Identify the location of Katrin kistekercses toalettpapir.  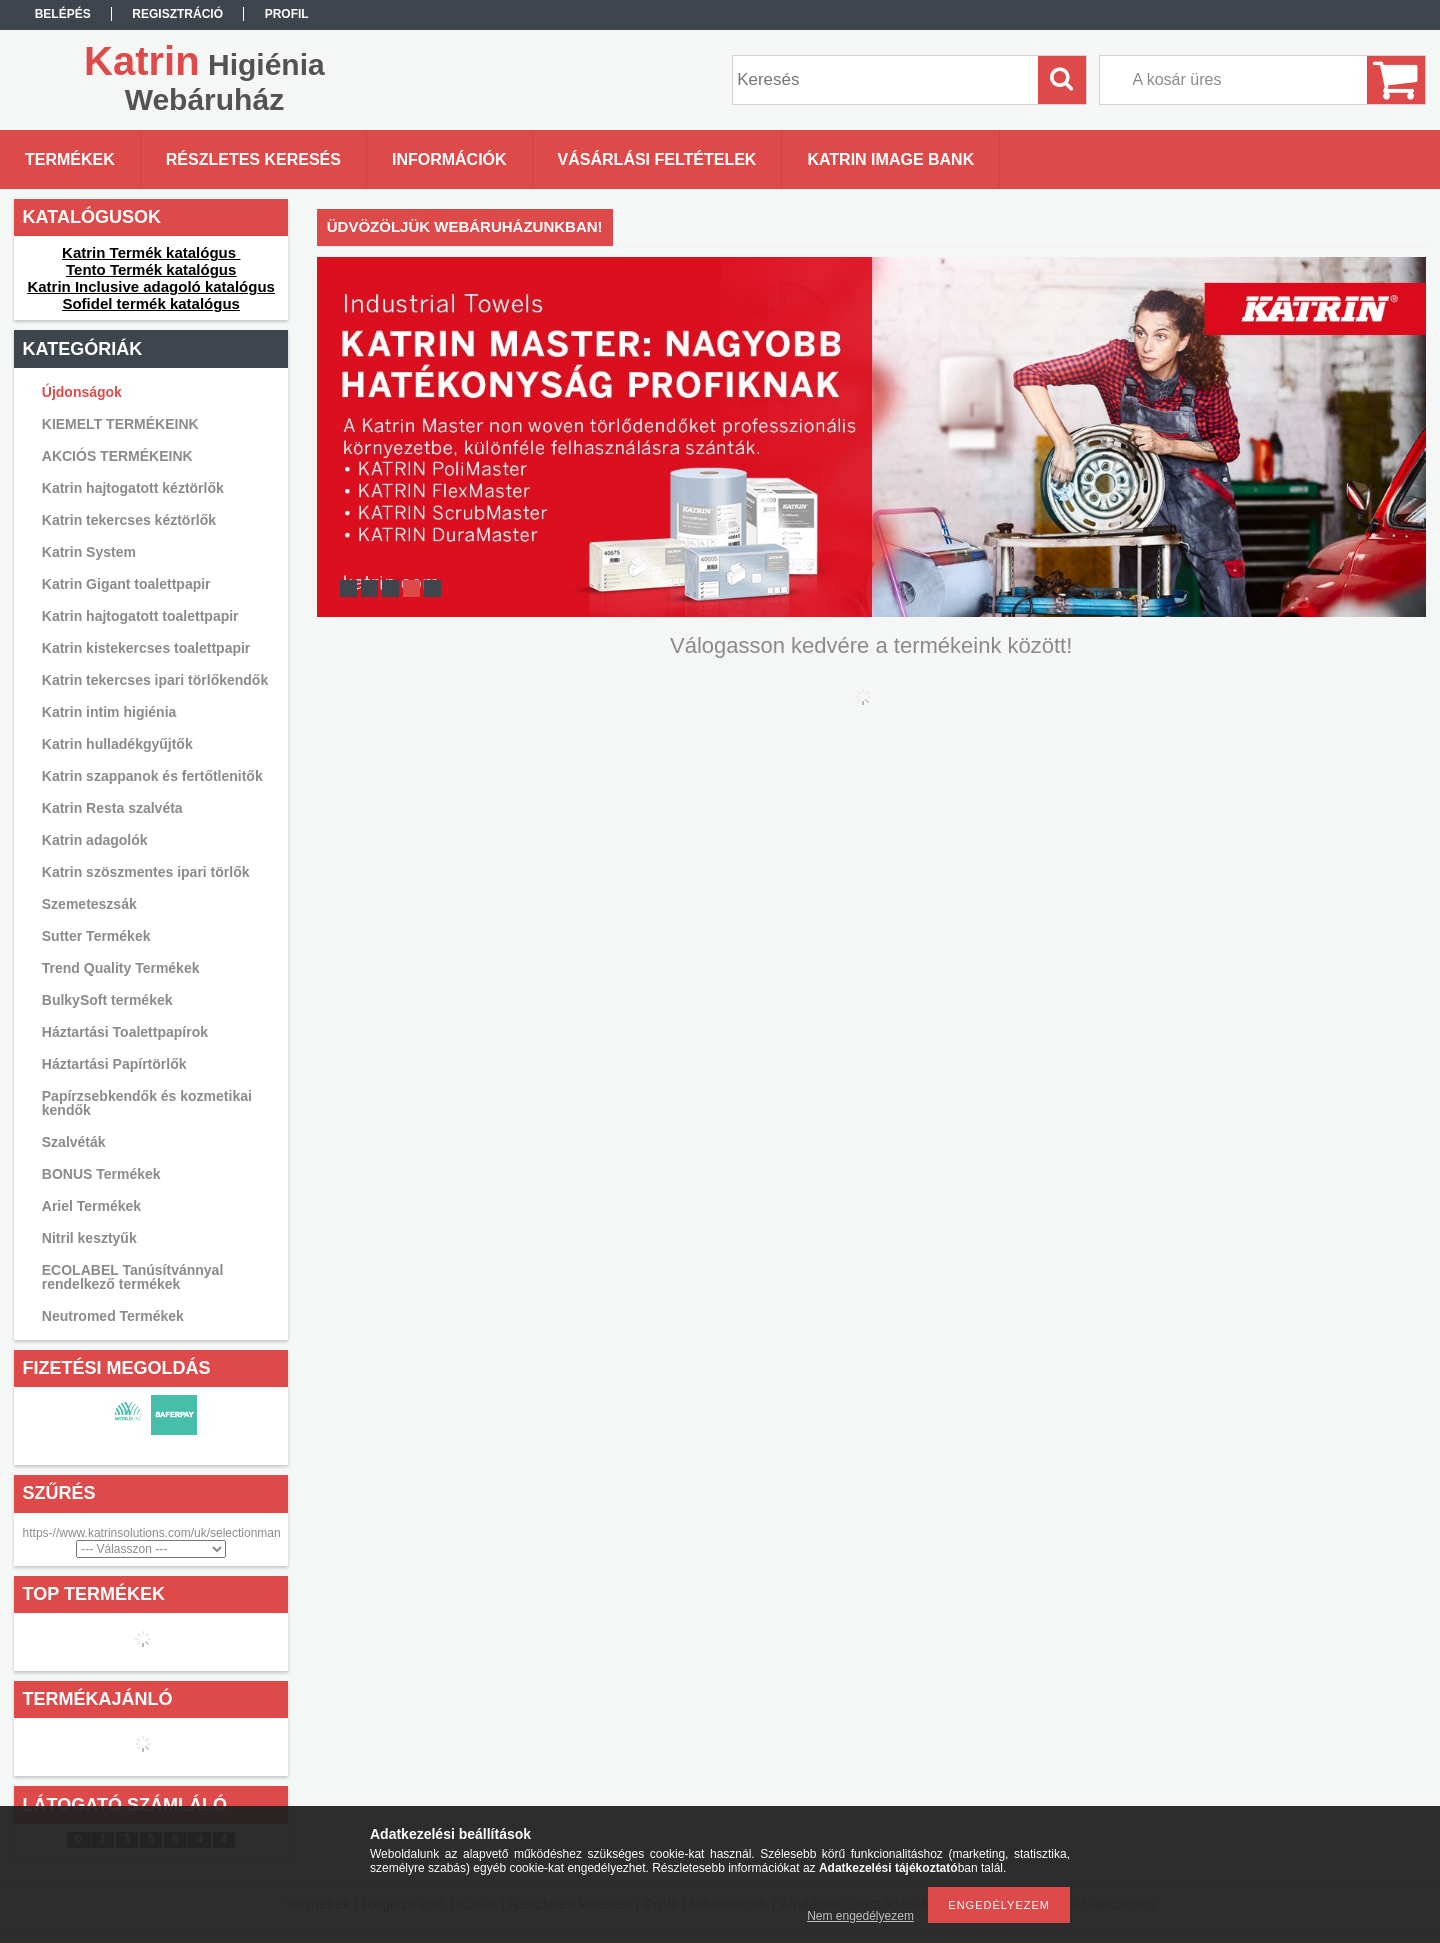
(146, 648).